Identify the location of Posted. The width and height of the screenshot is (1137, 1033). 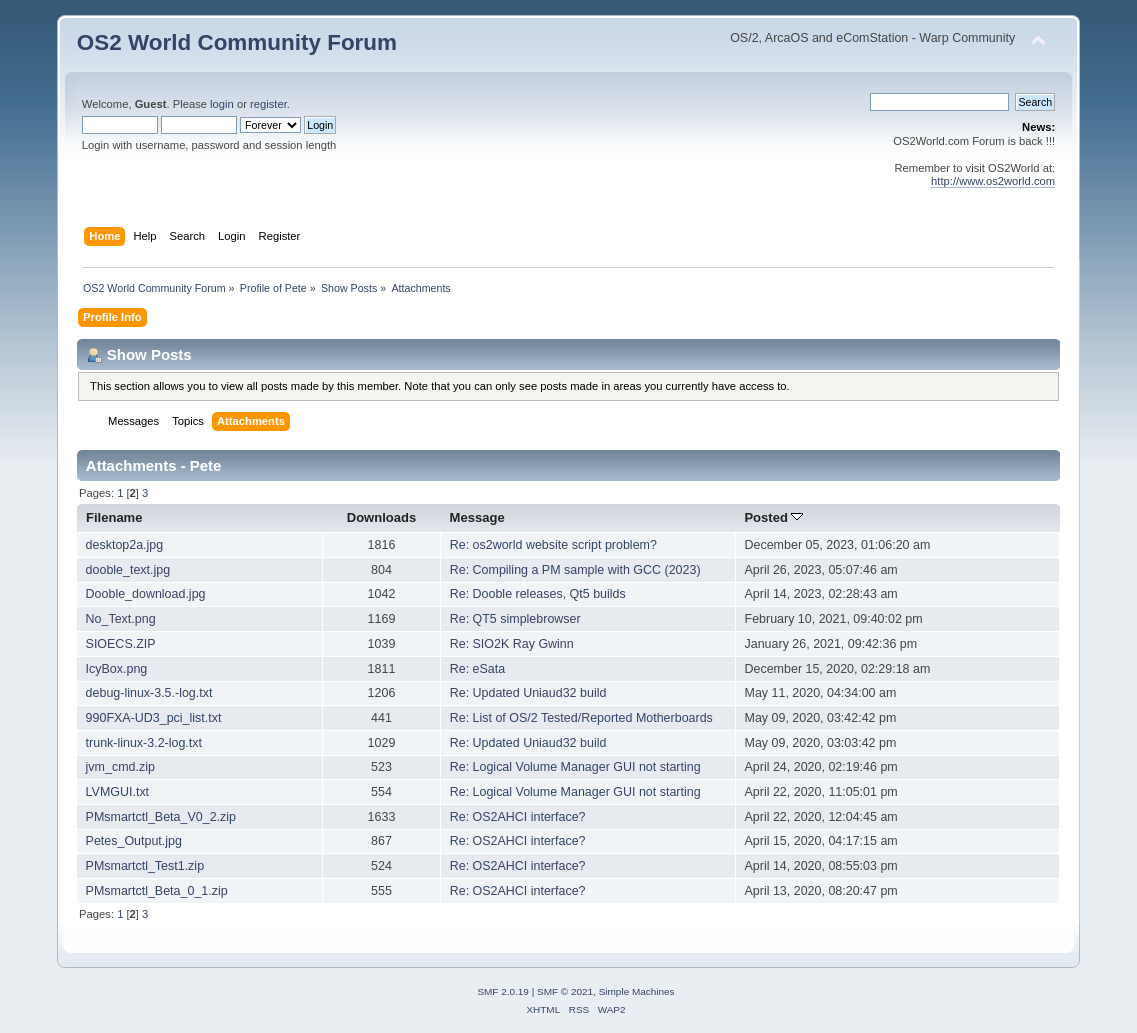
(773, 517).